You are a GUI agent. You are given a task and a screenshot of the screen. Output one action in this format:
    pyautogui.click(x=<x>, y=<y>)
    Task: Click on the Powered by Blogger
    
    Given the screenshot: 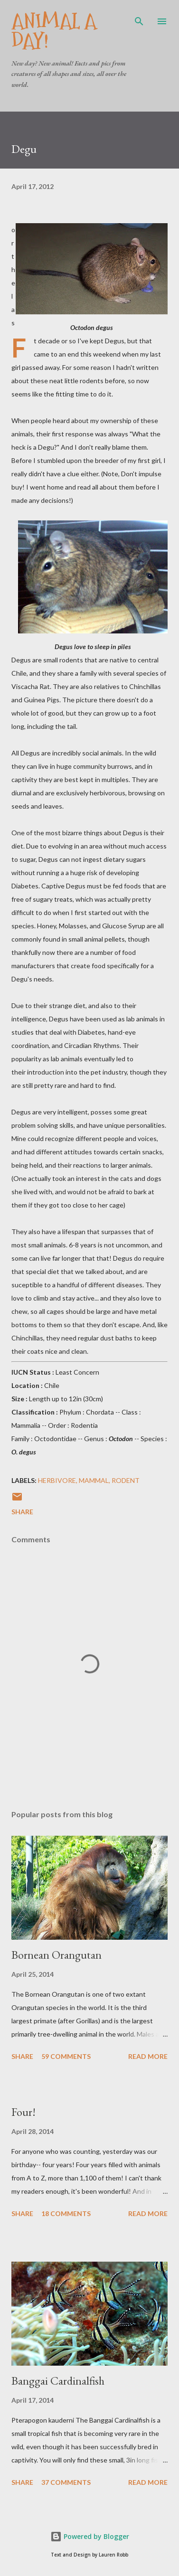 What is the action you would take?
    pyautogui.click(x=89, y=2536)
    